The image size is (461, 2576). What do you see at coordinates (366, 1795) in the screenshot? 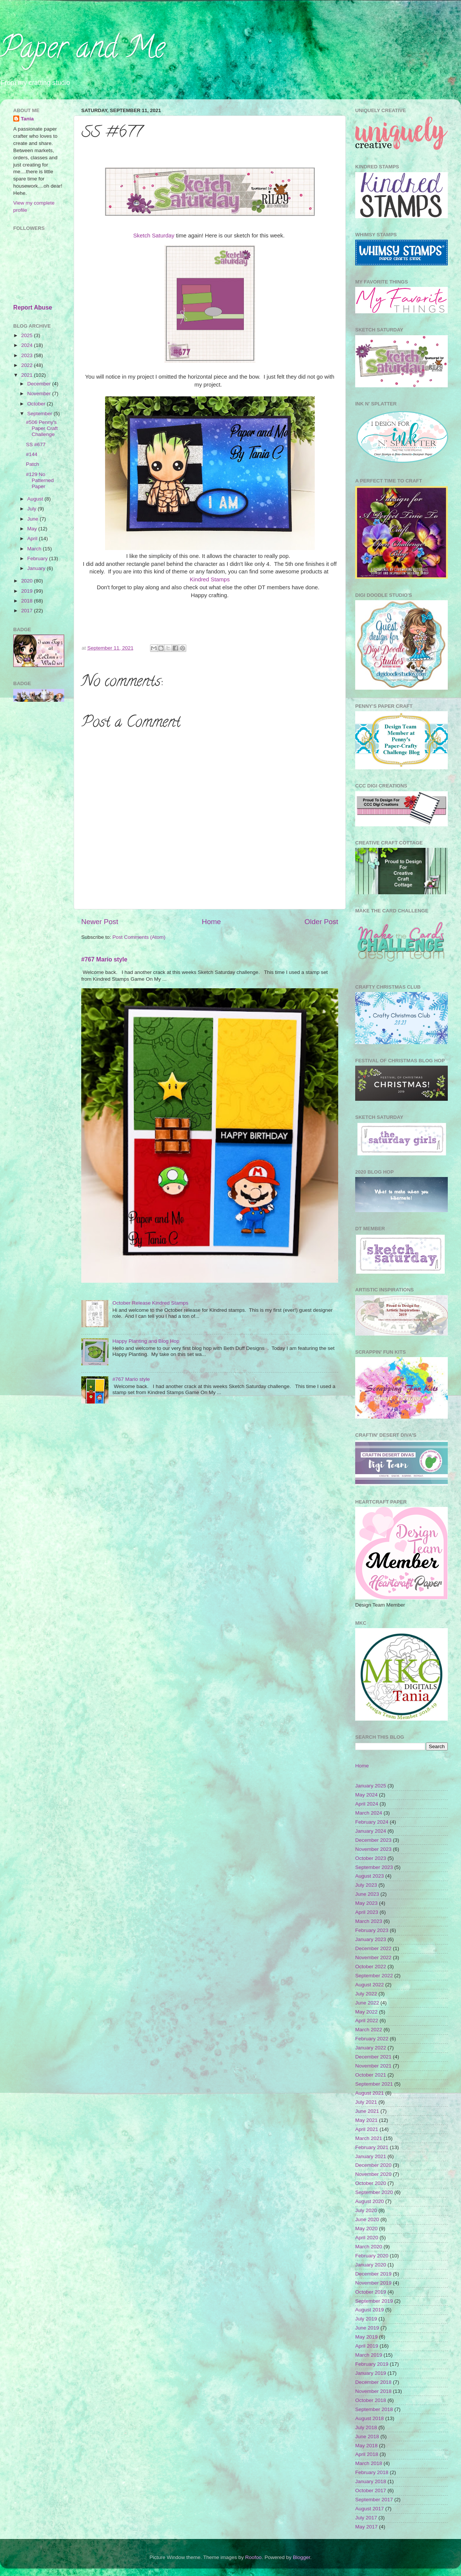
I see `May 2024` at bounding box center [366, 1795].